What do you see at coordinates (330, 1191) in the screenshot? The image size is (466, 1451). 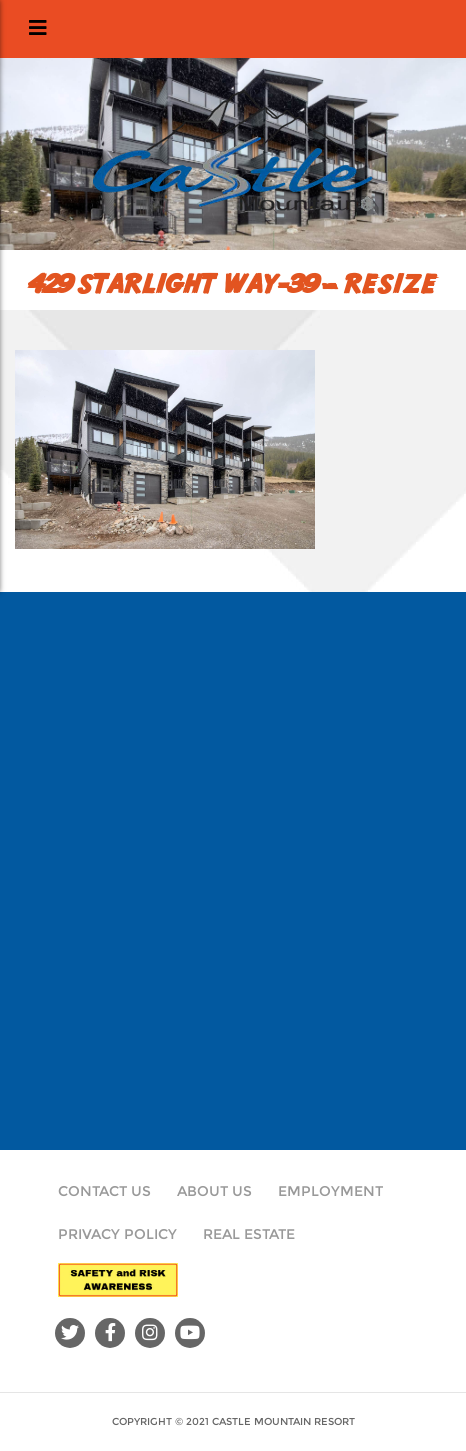 I see `Employment` at bounding box center [330, 1191].